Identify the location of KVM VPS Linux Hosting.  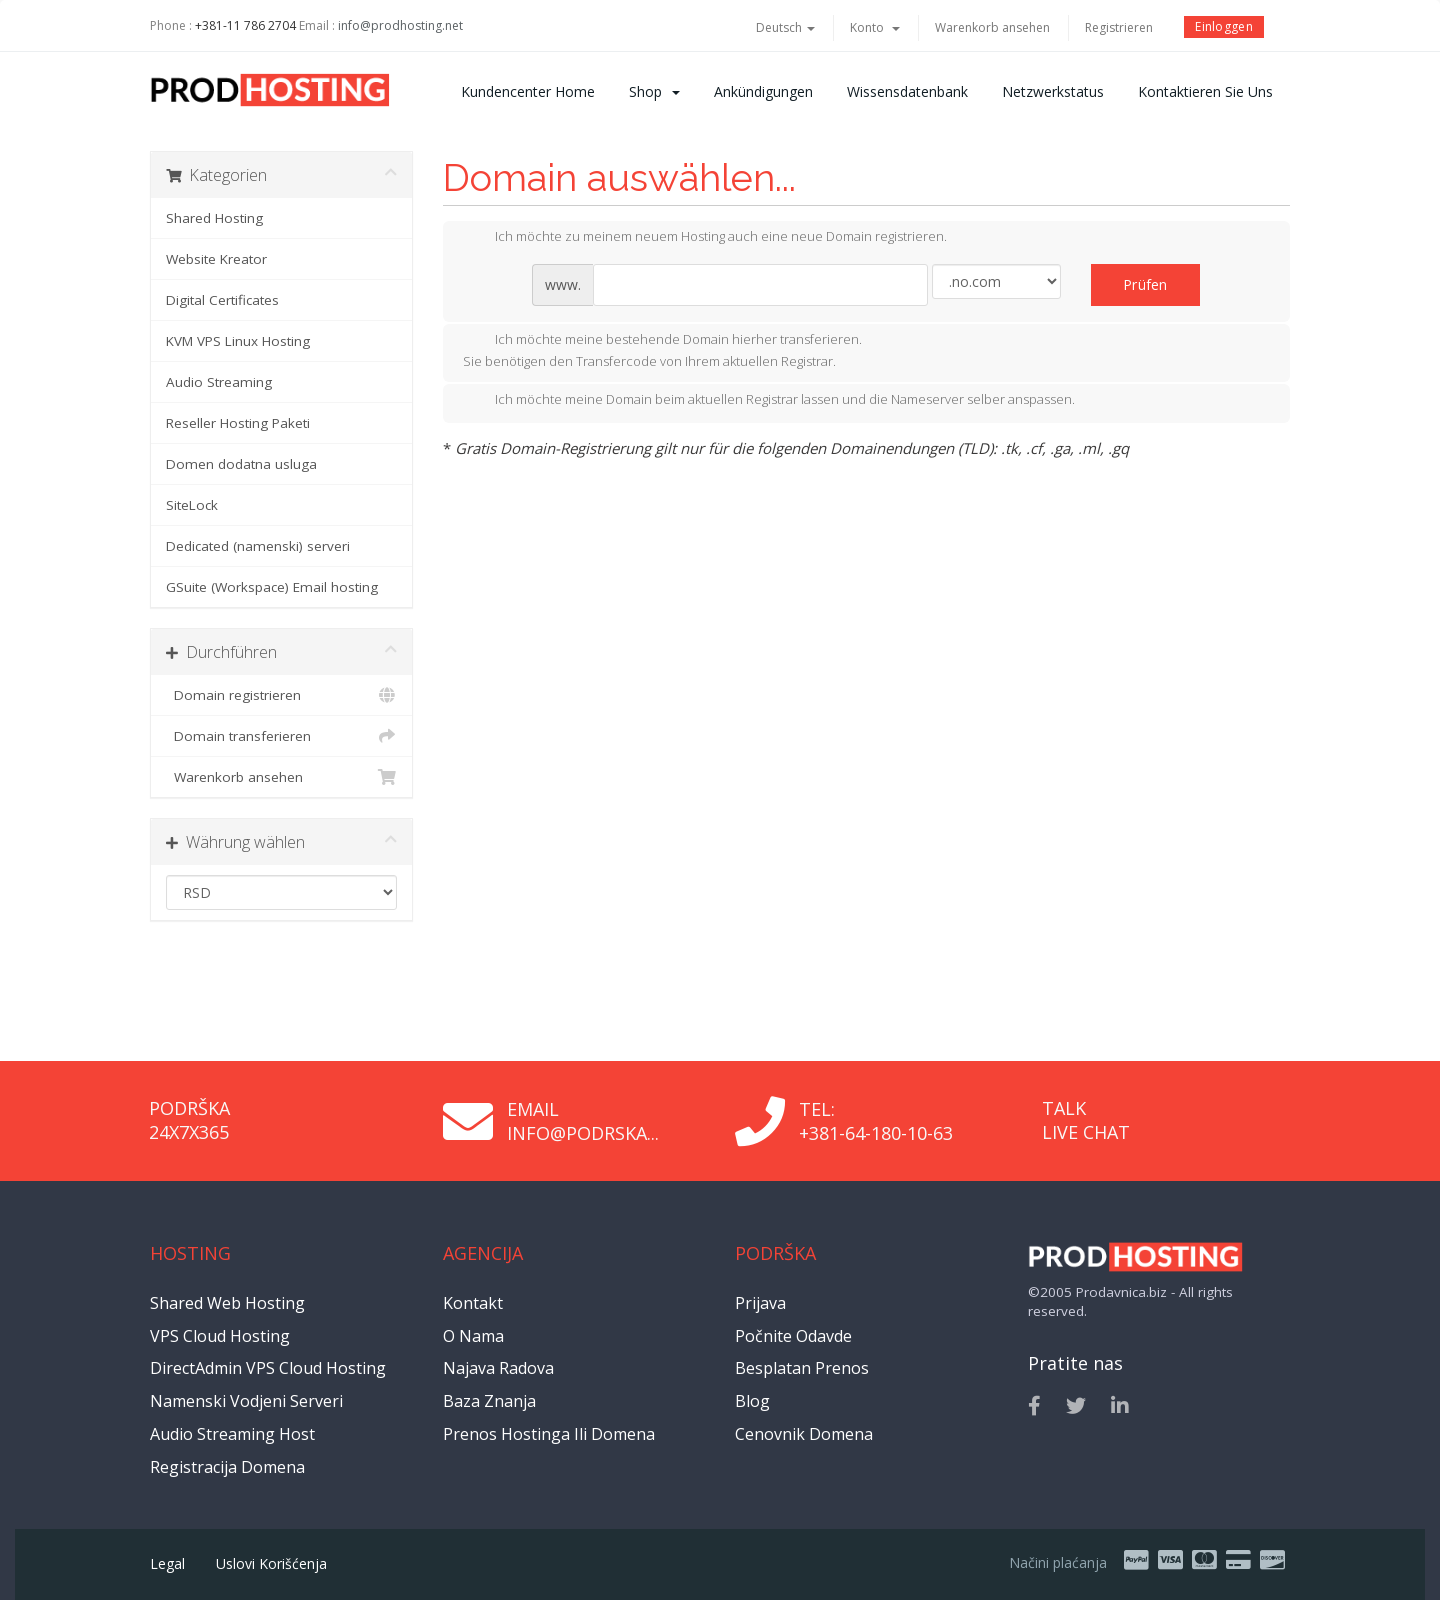
(238, 341).